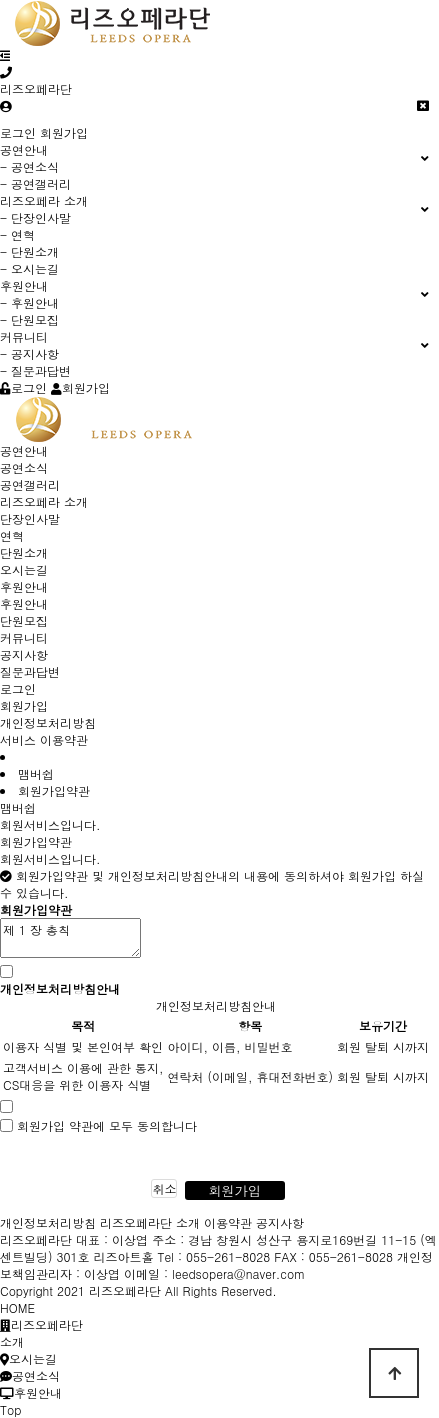 The height and width of the screenshot is (1418, 439). What do you see at coordinates (48, 722) in the screenshot?
I see `개인정보처리방침` at bounding box center [48, 722].